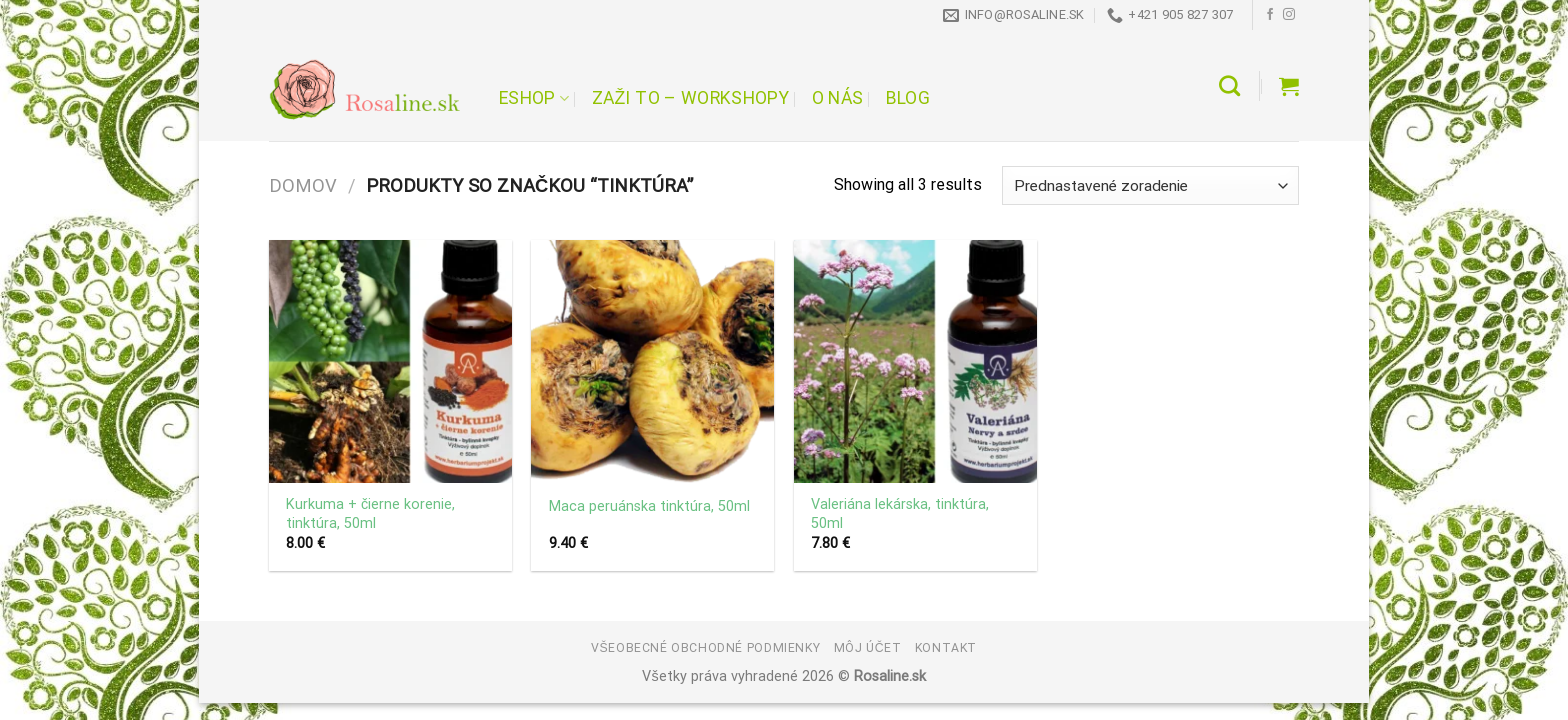 The image size is (1568, 720). Describe the element at coordinates (690, 98) in the screenshot. I see `Zaži to – workshopy` at that location.